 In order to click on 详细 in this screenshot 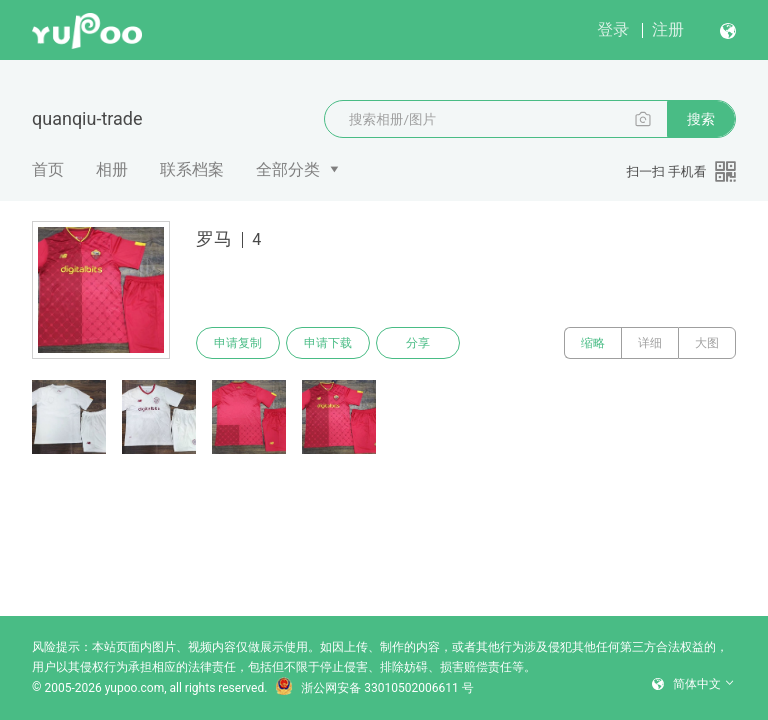, I will do `click(650, 343)`.